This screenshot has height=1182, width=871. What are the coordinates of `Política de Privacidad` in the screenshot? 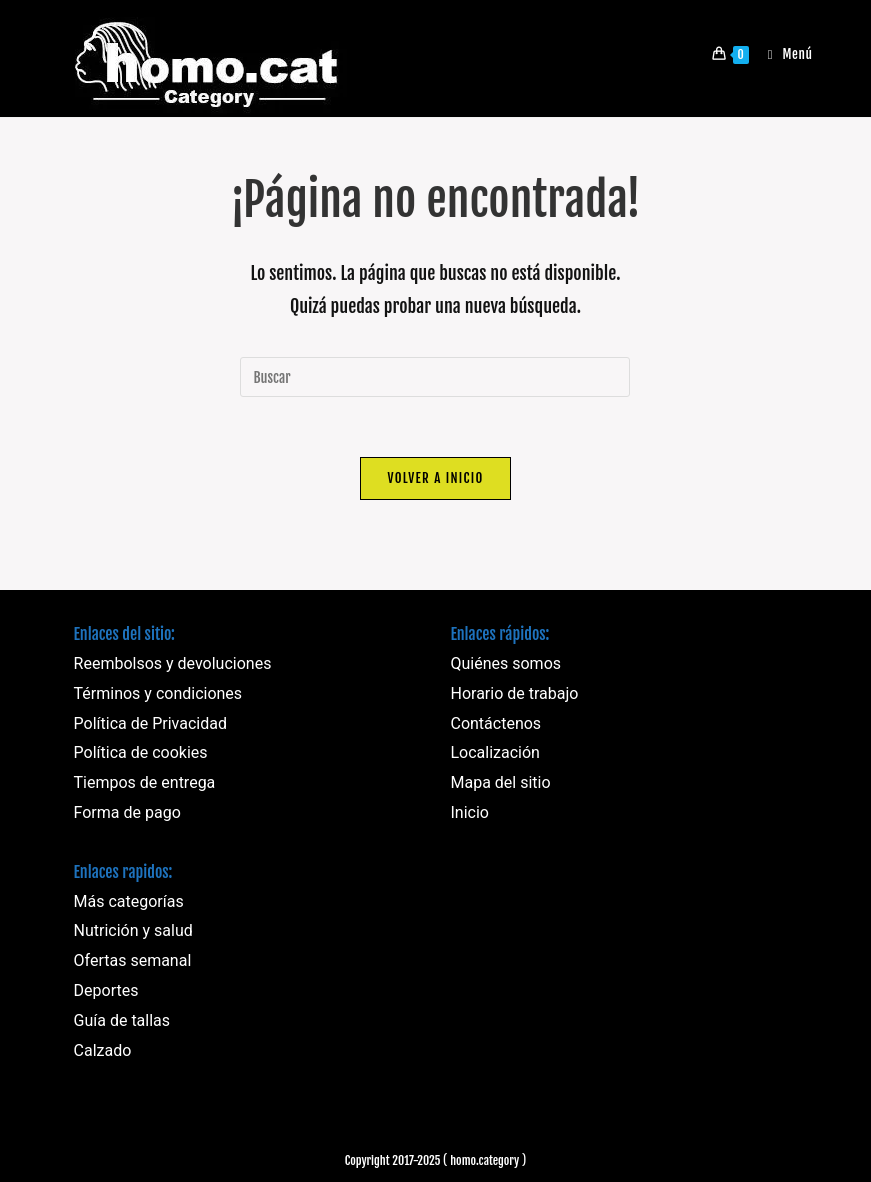 It's located at (150, 723).